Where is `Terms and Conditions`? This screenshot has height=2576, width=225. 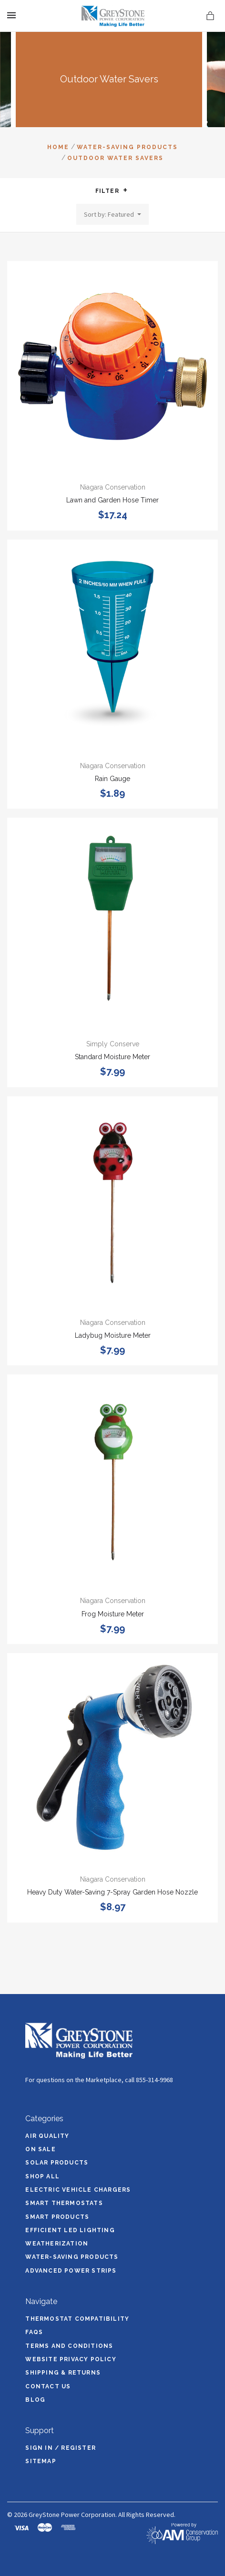 Terms and Conditions is located at coordinates (69, 2346).